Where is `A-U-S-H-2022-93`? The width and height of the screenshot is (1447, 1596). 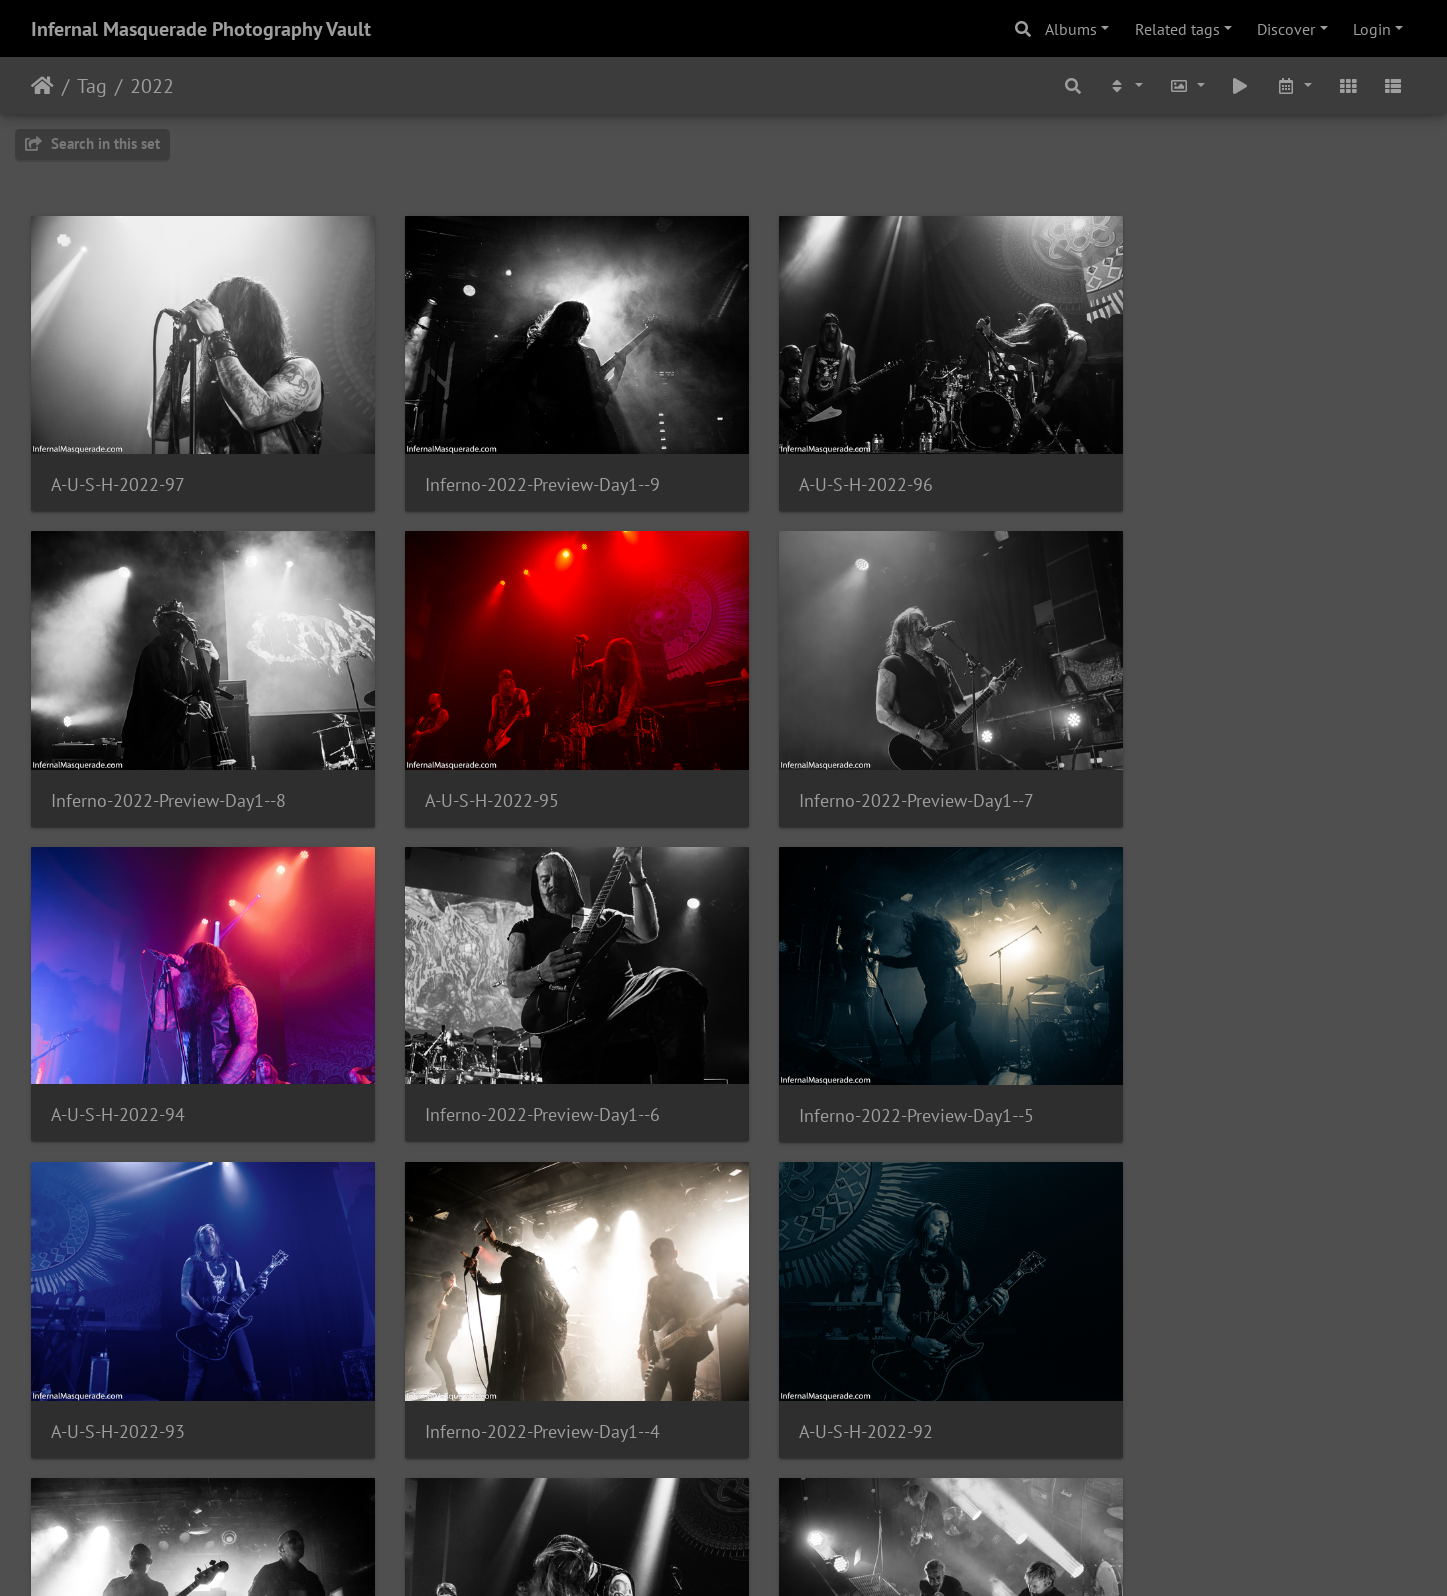
A-U-S-H-2022-93 is located at coordinates (472, 1073).